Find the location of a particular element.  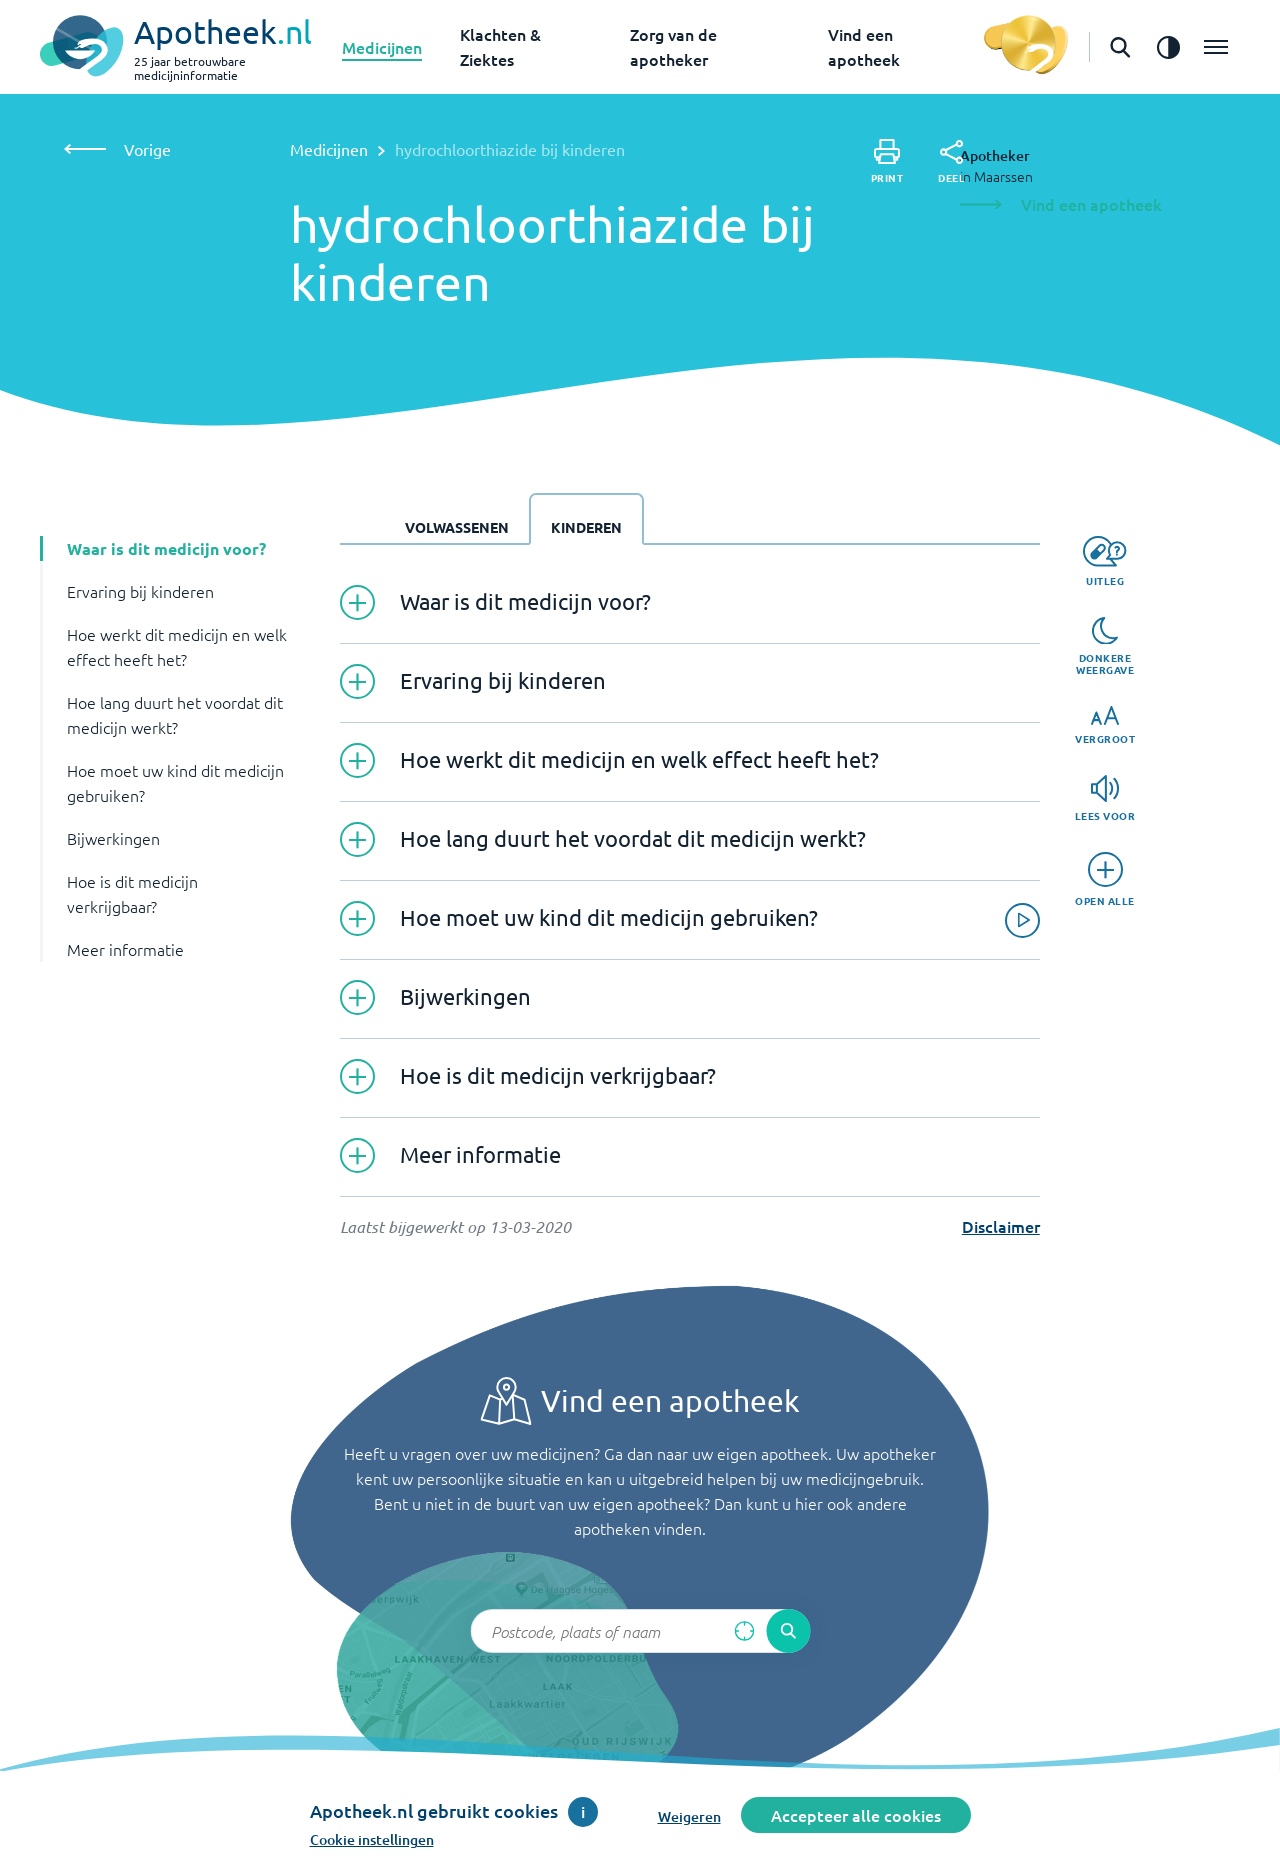

[Vergroot] is located at coordinates (1105, 725).